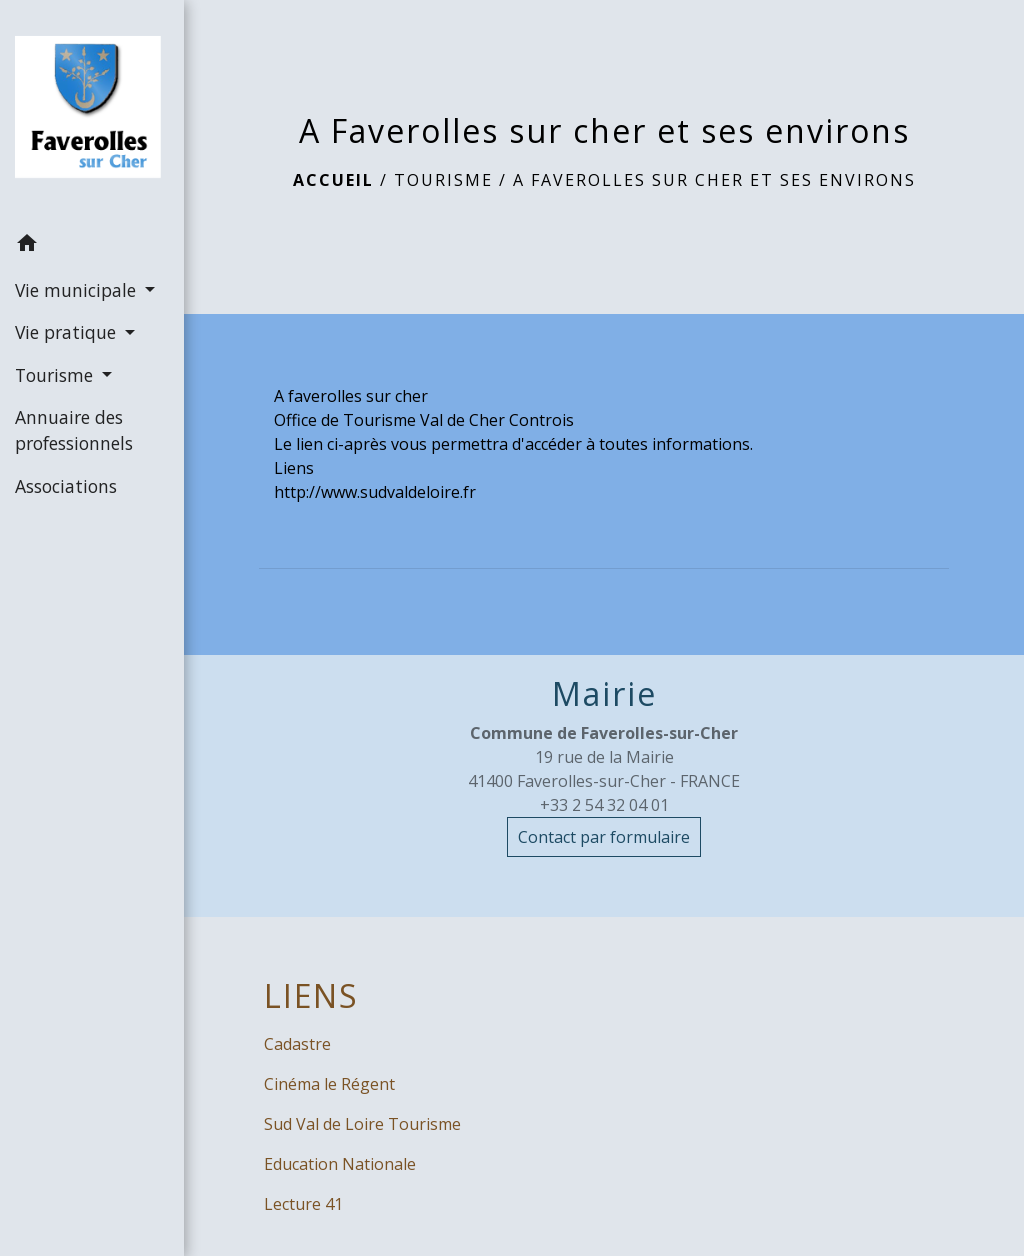  Describe the element at coordinates (78, 290) in the screenshot. I see `Vie municipale [button]` at that location.